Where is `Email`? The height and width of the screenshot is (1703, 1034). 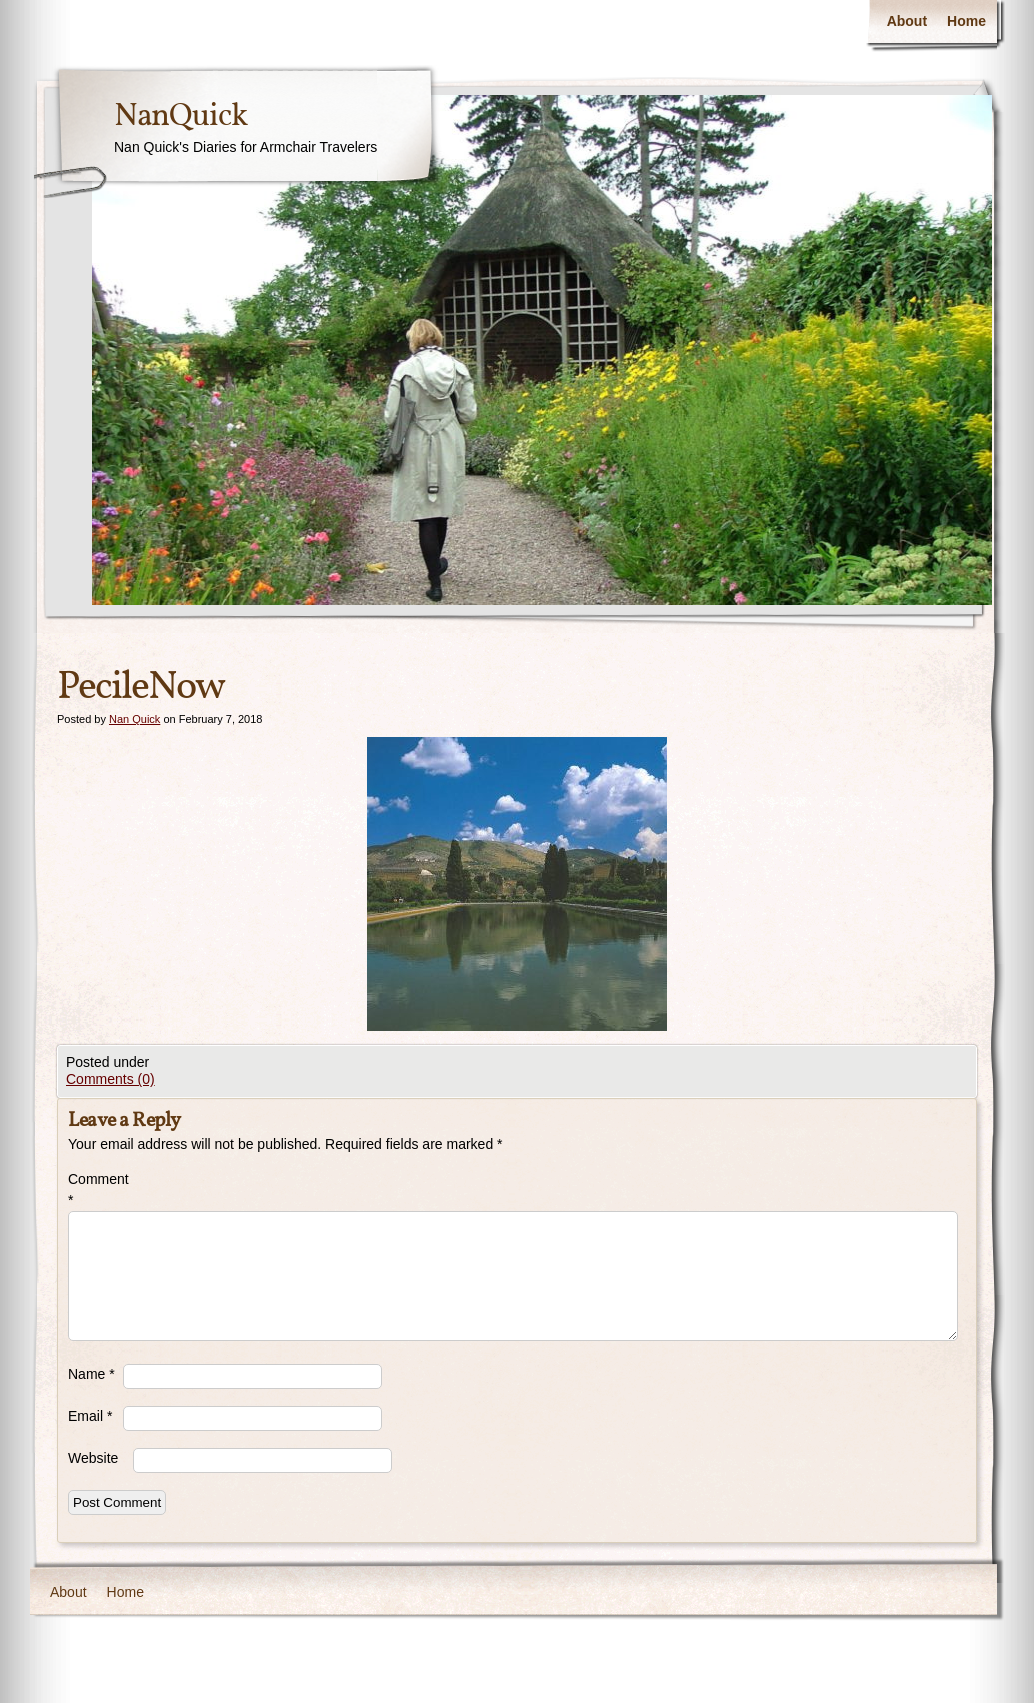
Email is located at coordinates (90, 1416).